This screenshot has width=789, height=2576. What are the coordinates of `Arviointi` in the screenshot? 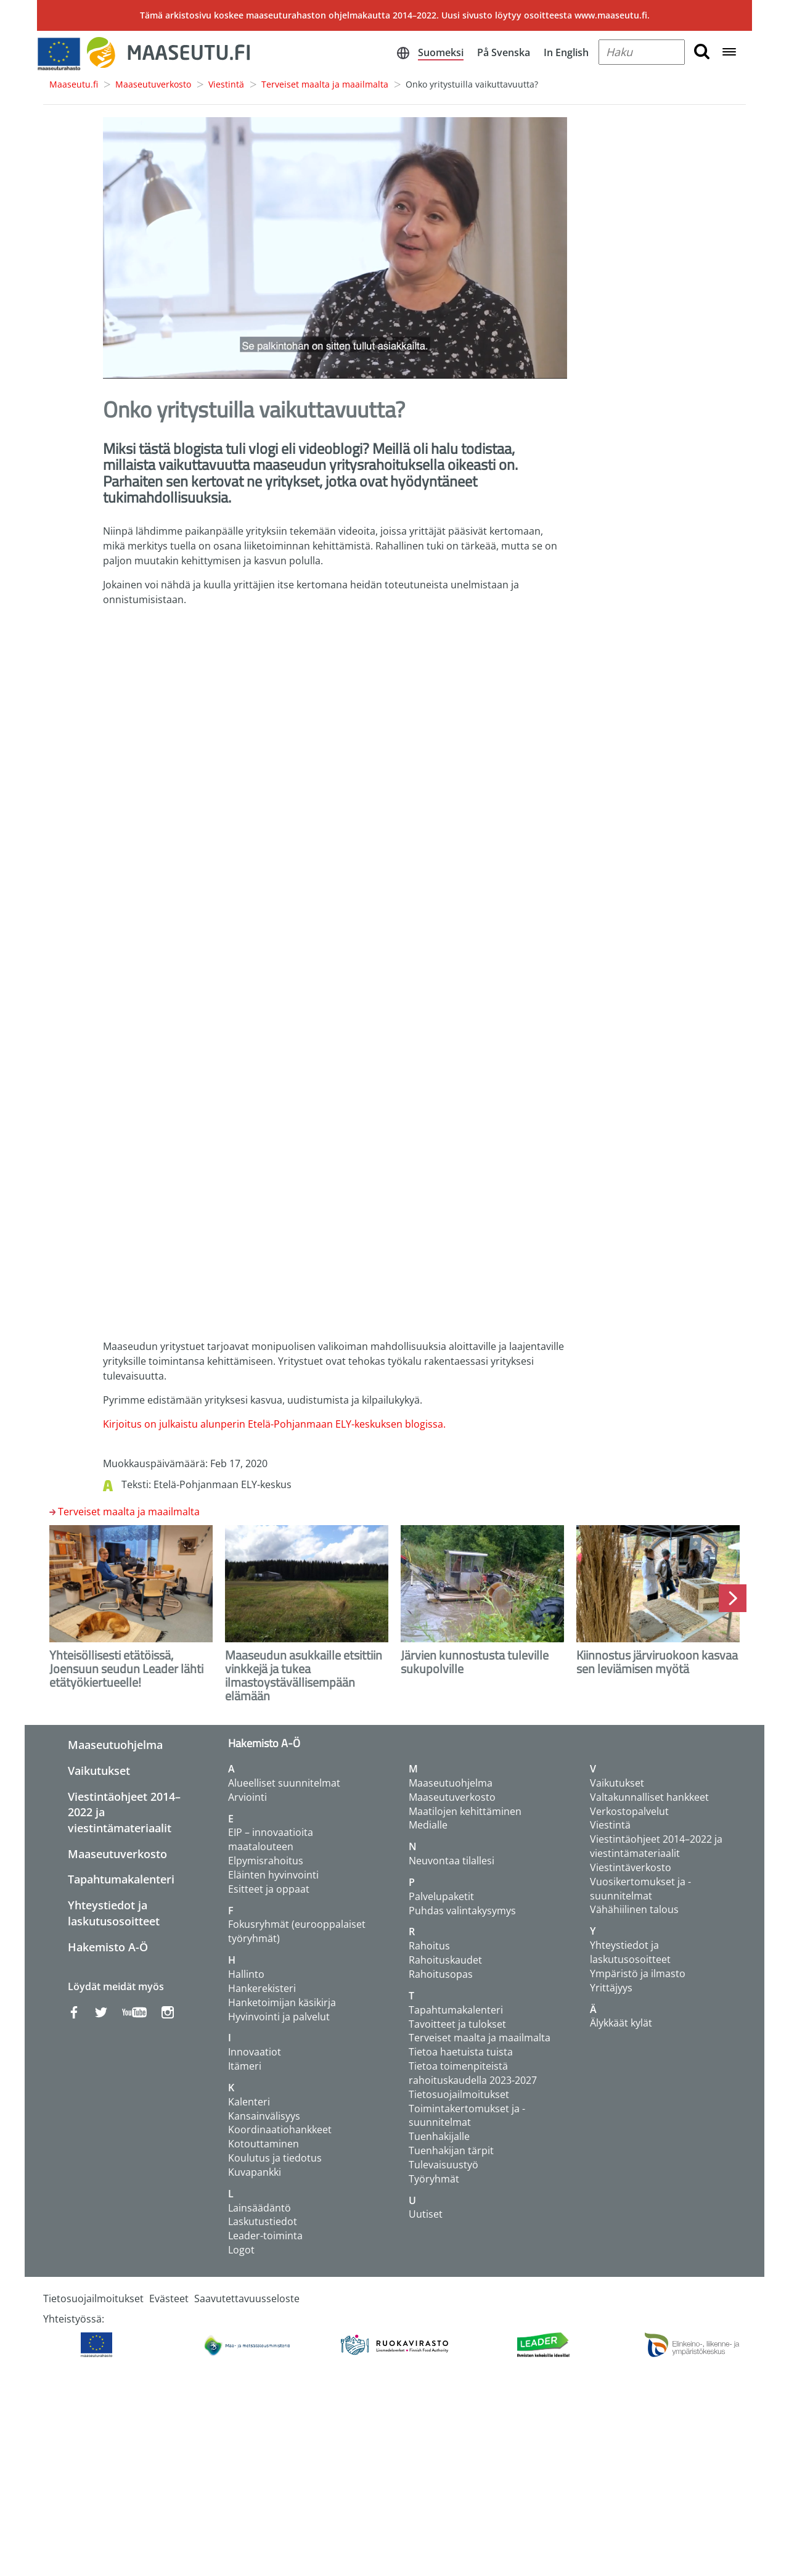 It's located at (247, 1797).